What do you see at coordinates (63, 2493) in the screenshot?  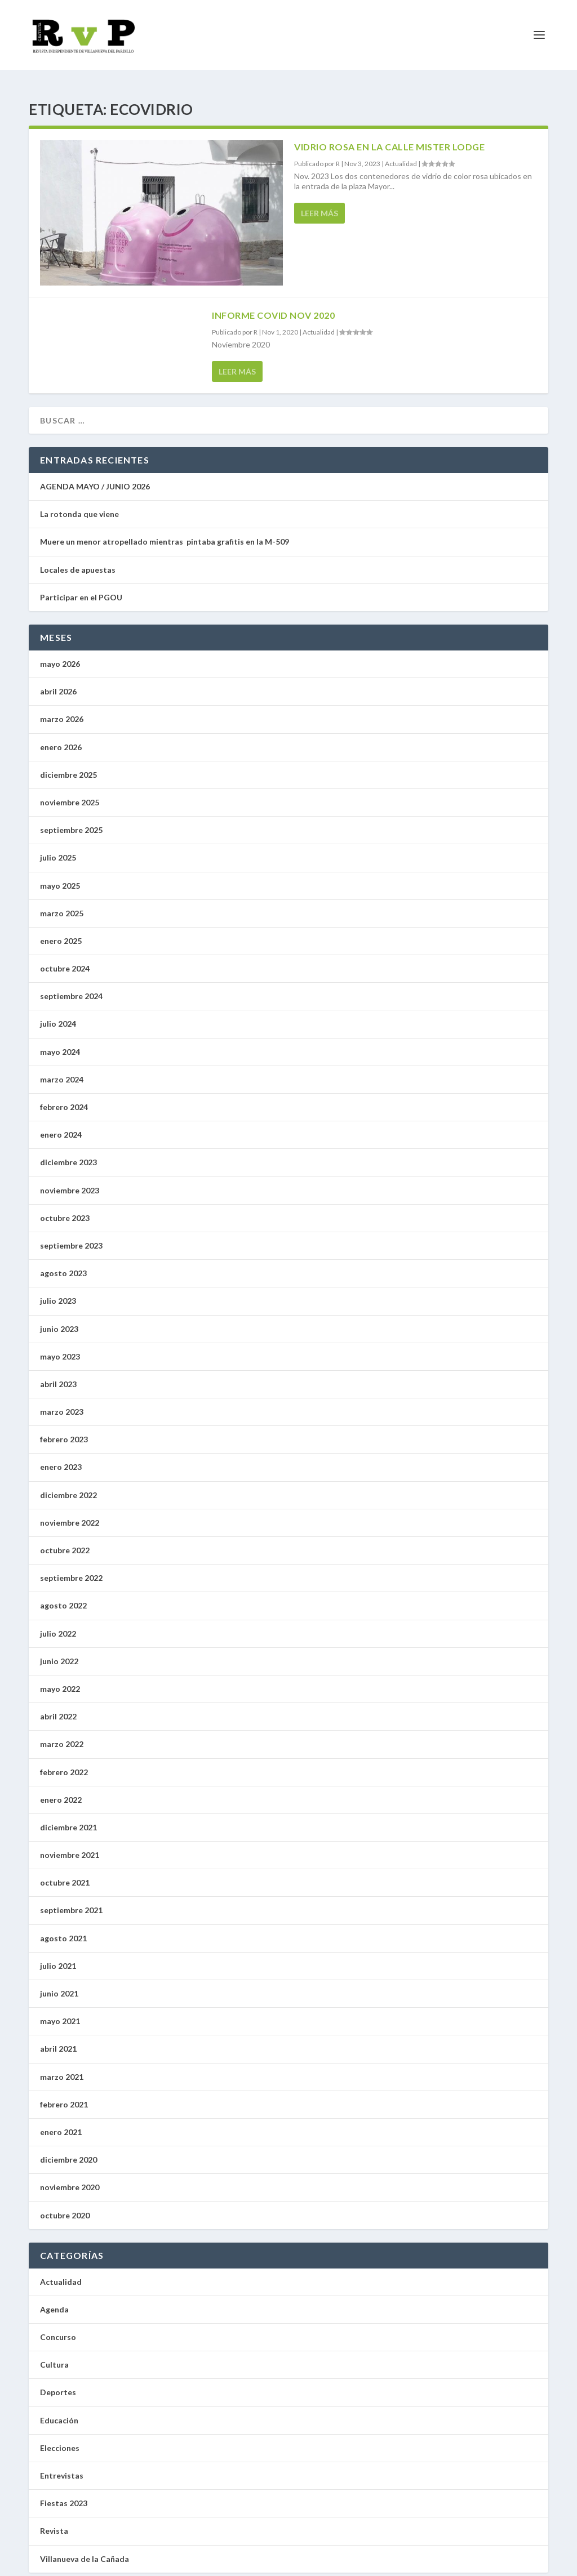 I see `Fiestas 2023` at bounding box center [63, 2493].